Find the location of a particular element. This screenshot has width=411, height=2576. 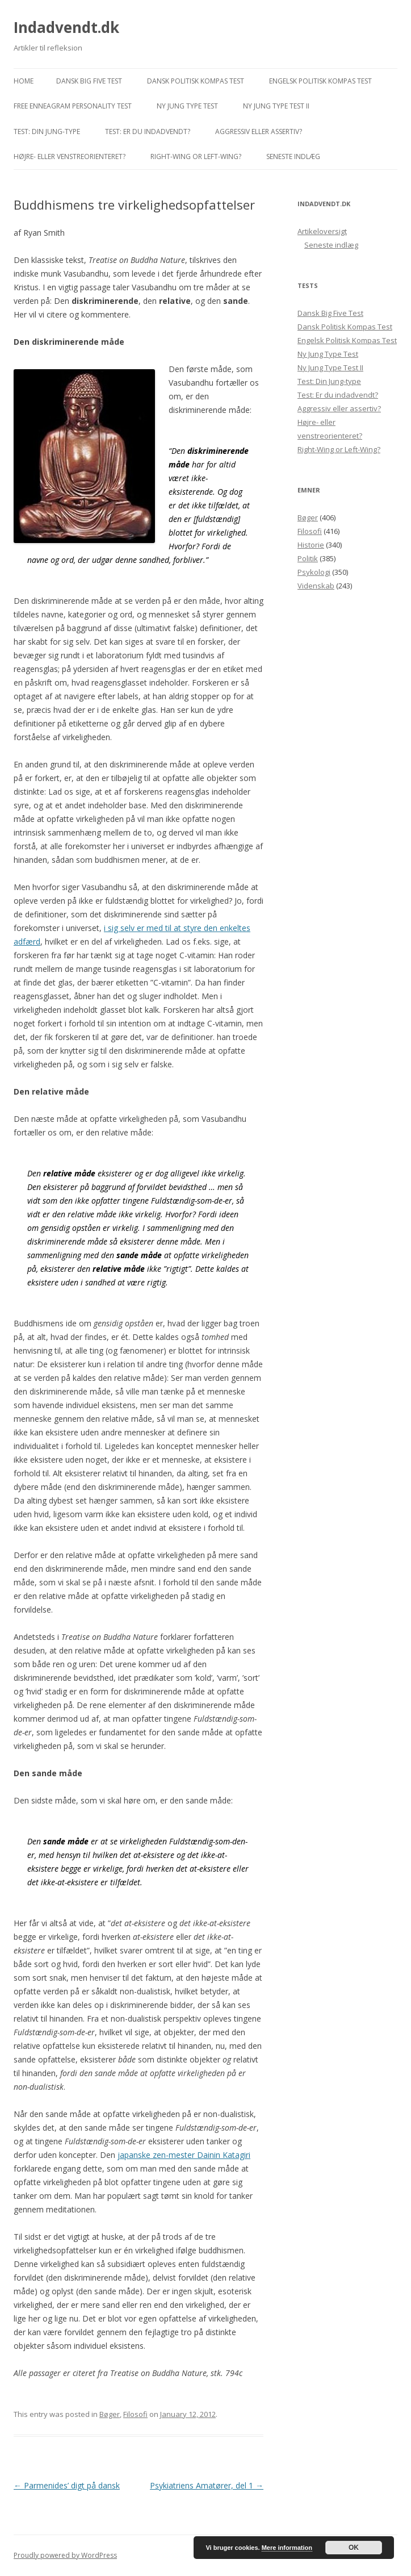

Right-Wing or Left-Wing? is located at coordinates (195, 156).